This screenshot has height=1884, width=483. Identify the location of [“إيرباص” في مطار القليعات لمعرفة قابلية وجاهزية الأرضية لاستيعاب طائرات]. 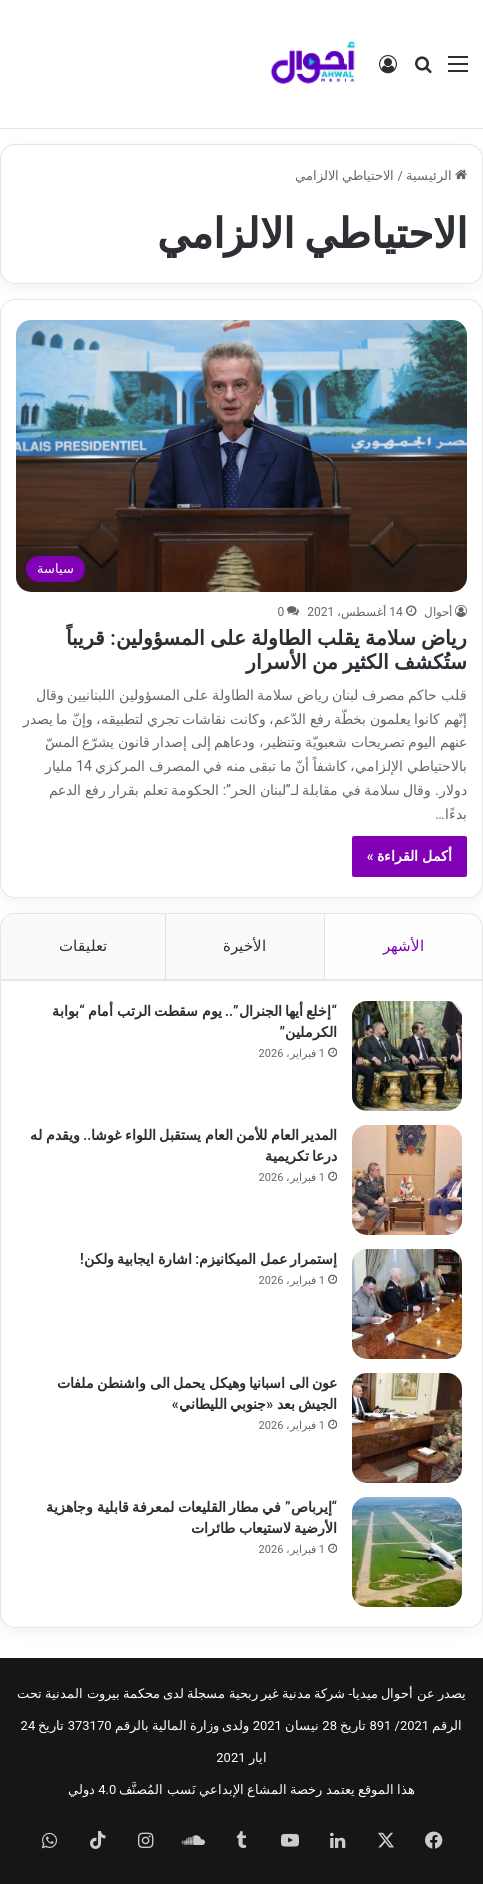
(407, 1552).